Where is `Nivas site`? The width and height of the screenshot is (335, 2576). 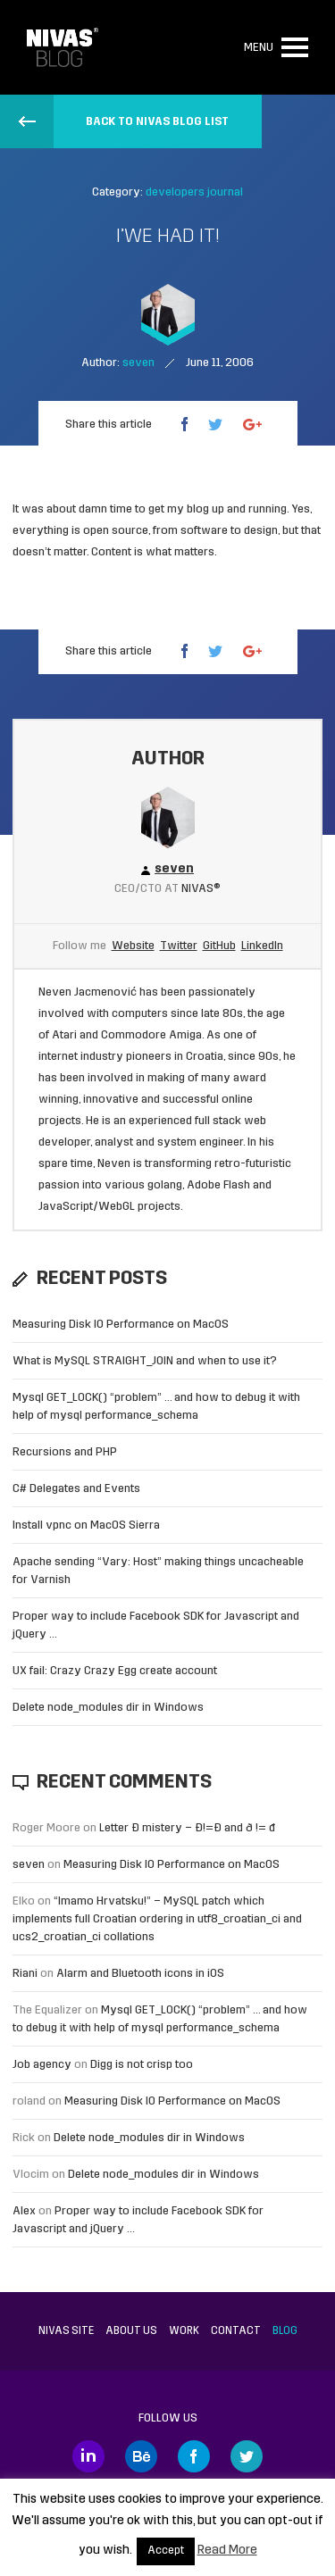
Nivas site is located at coordinates (66, 2331).